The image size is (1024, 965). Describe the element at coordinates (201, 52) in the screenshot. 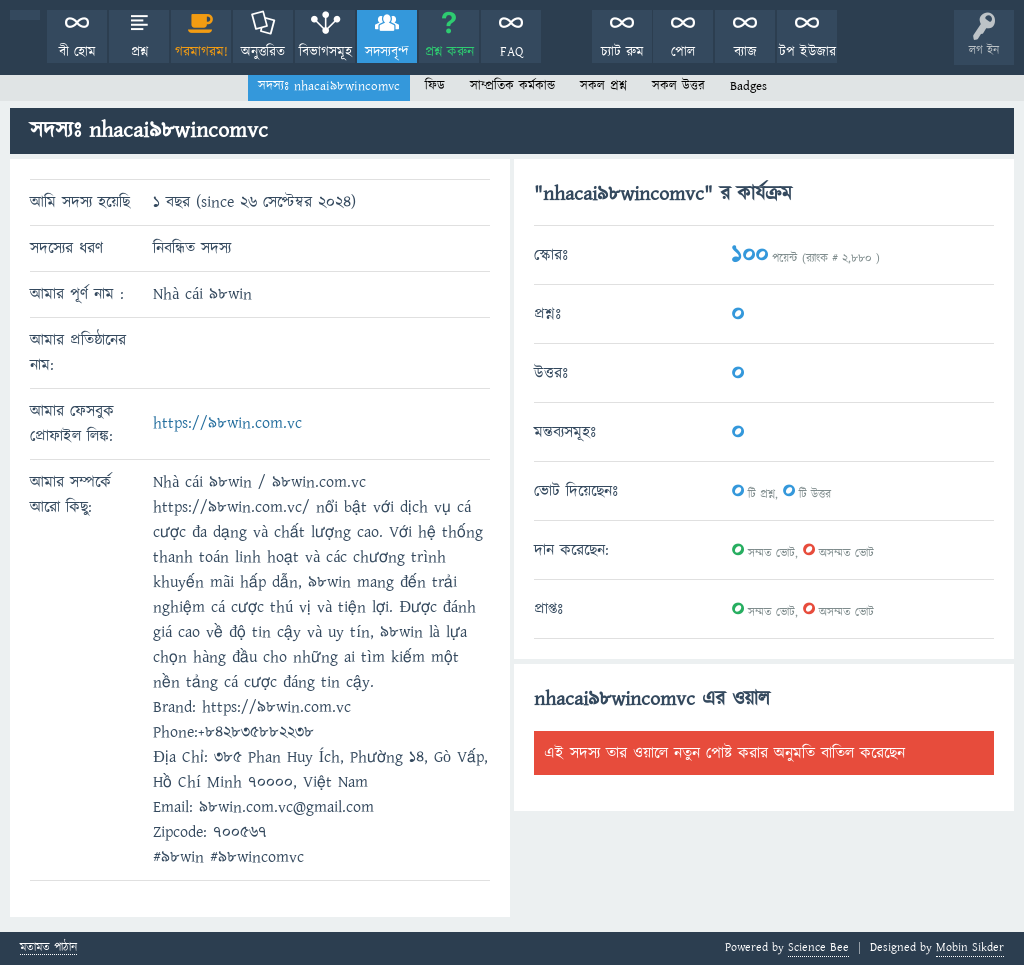

I see `গরমাগরম!` at that location.